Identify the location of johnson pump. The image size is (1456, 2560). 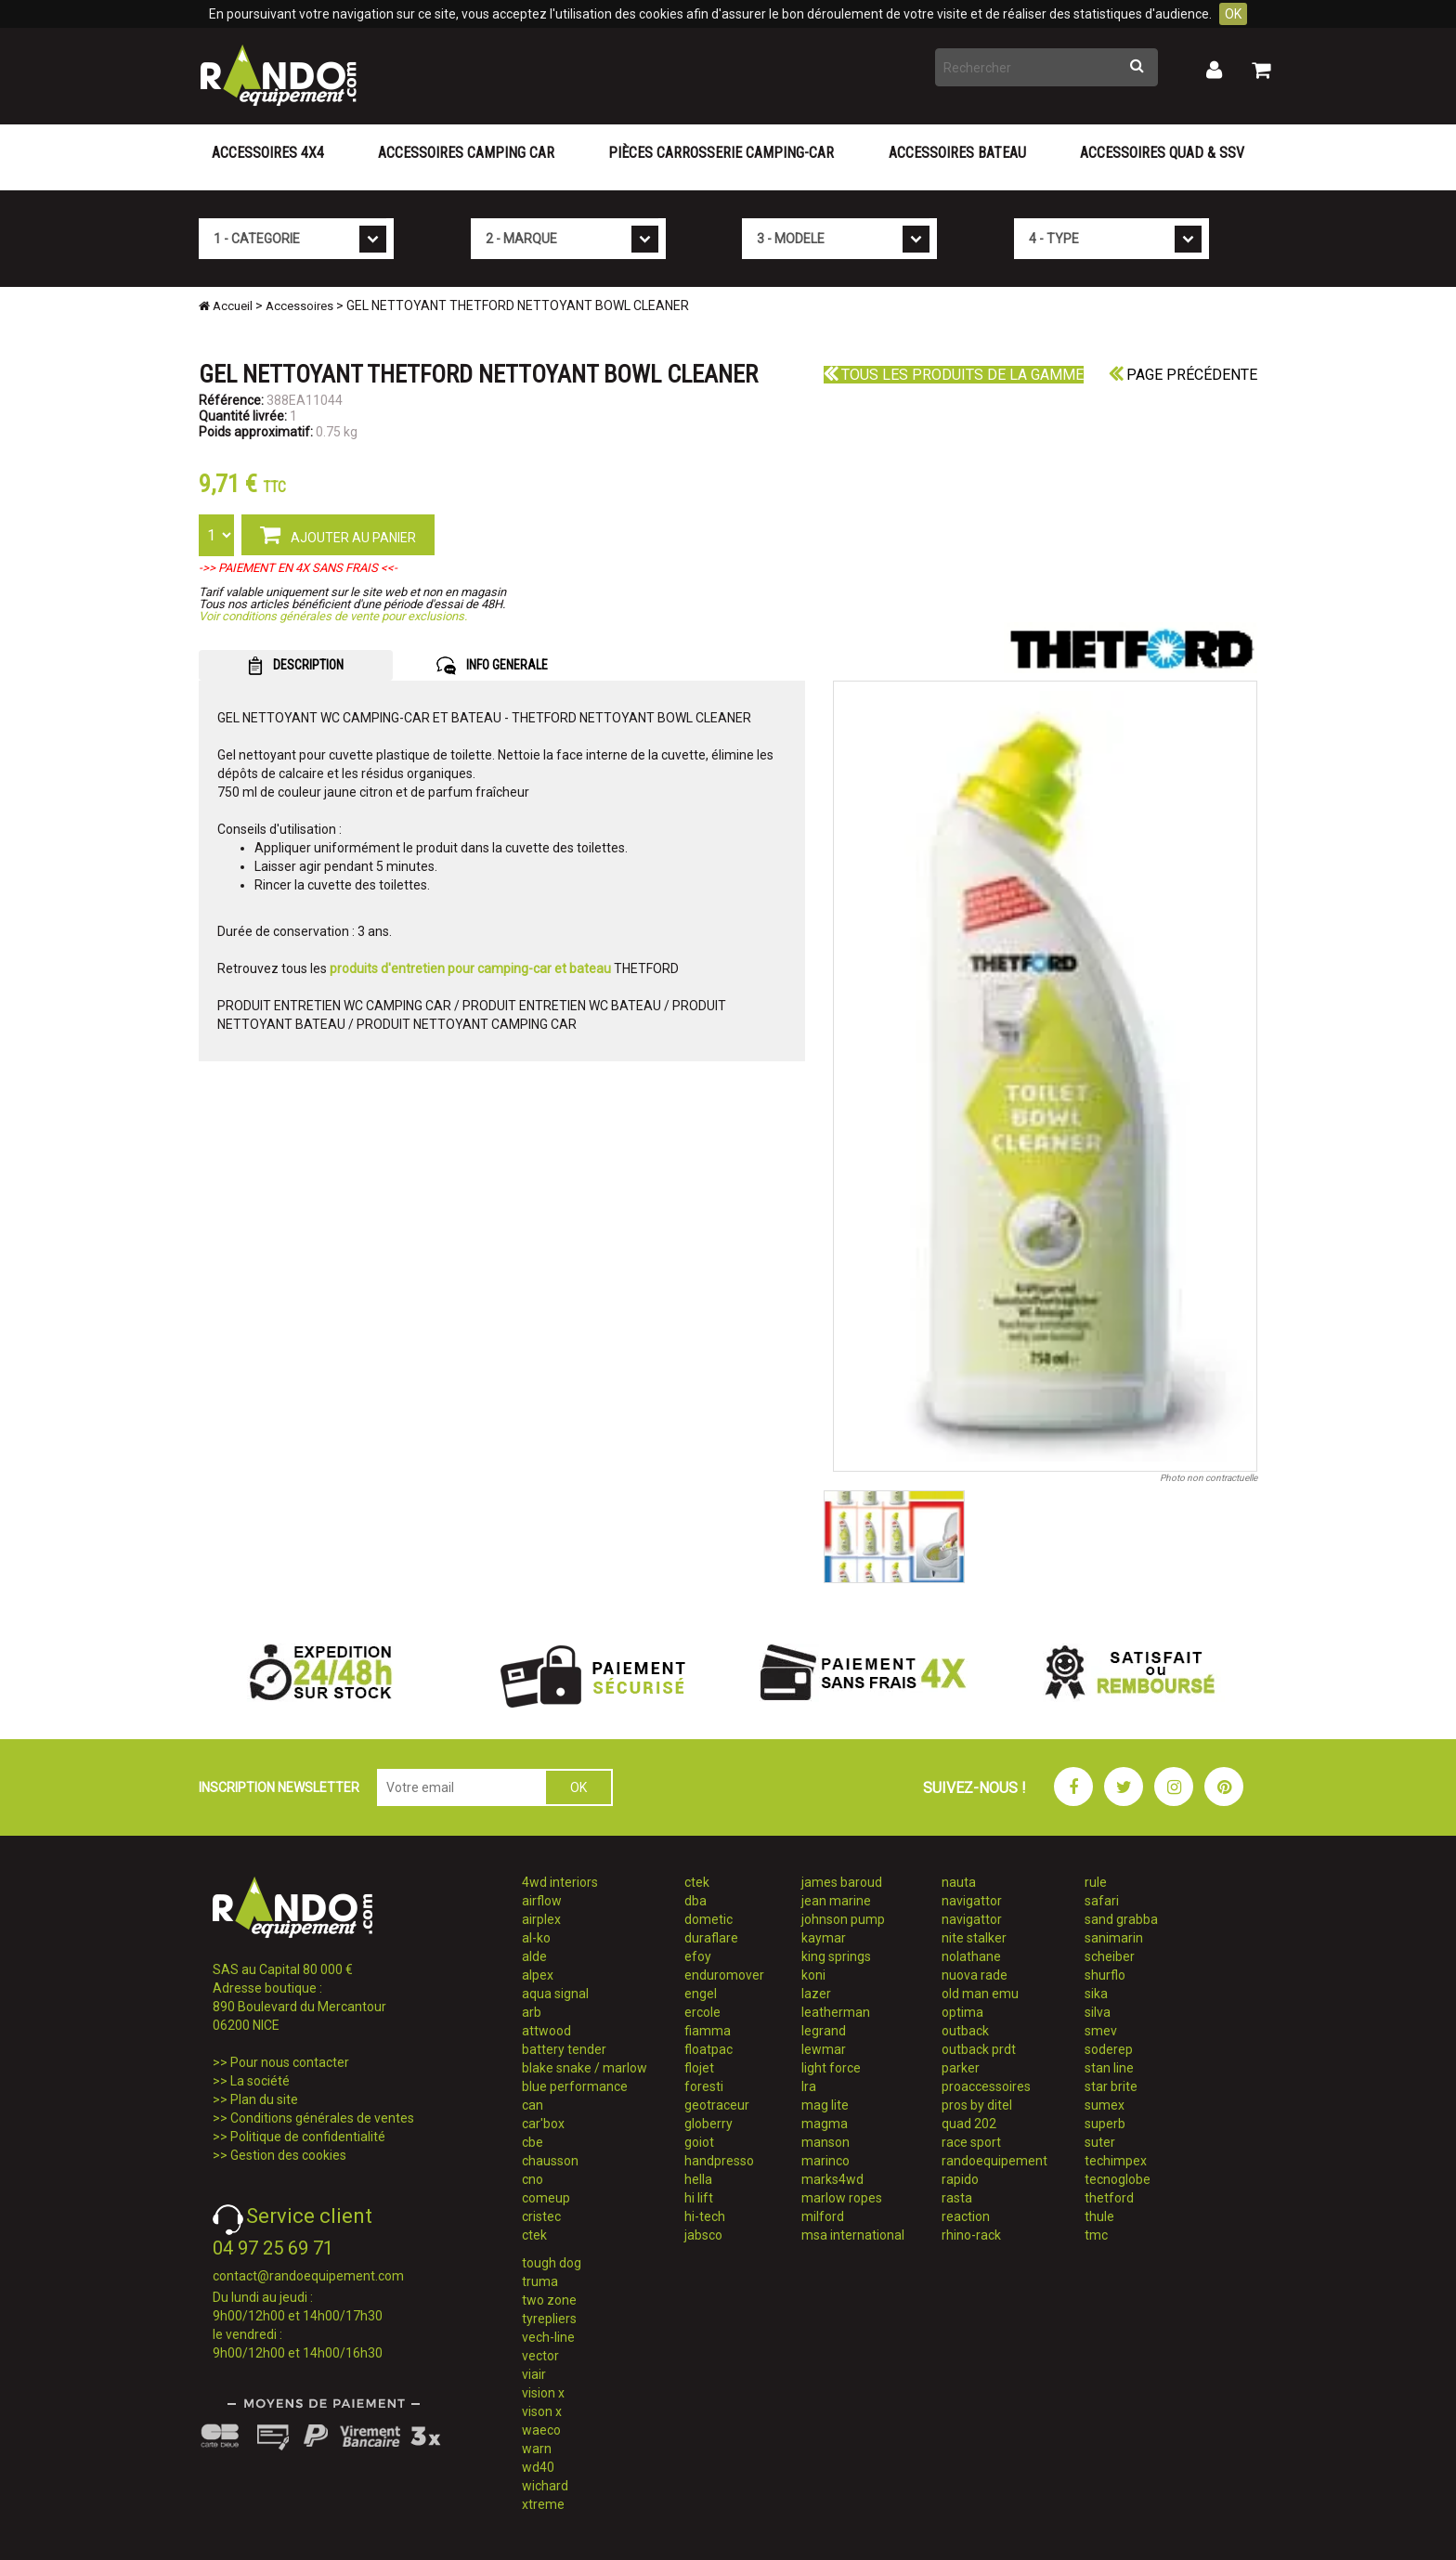
(843, 1919).